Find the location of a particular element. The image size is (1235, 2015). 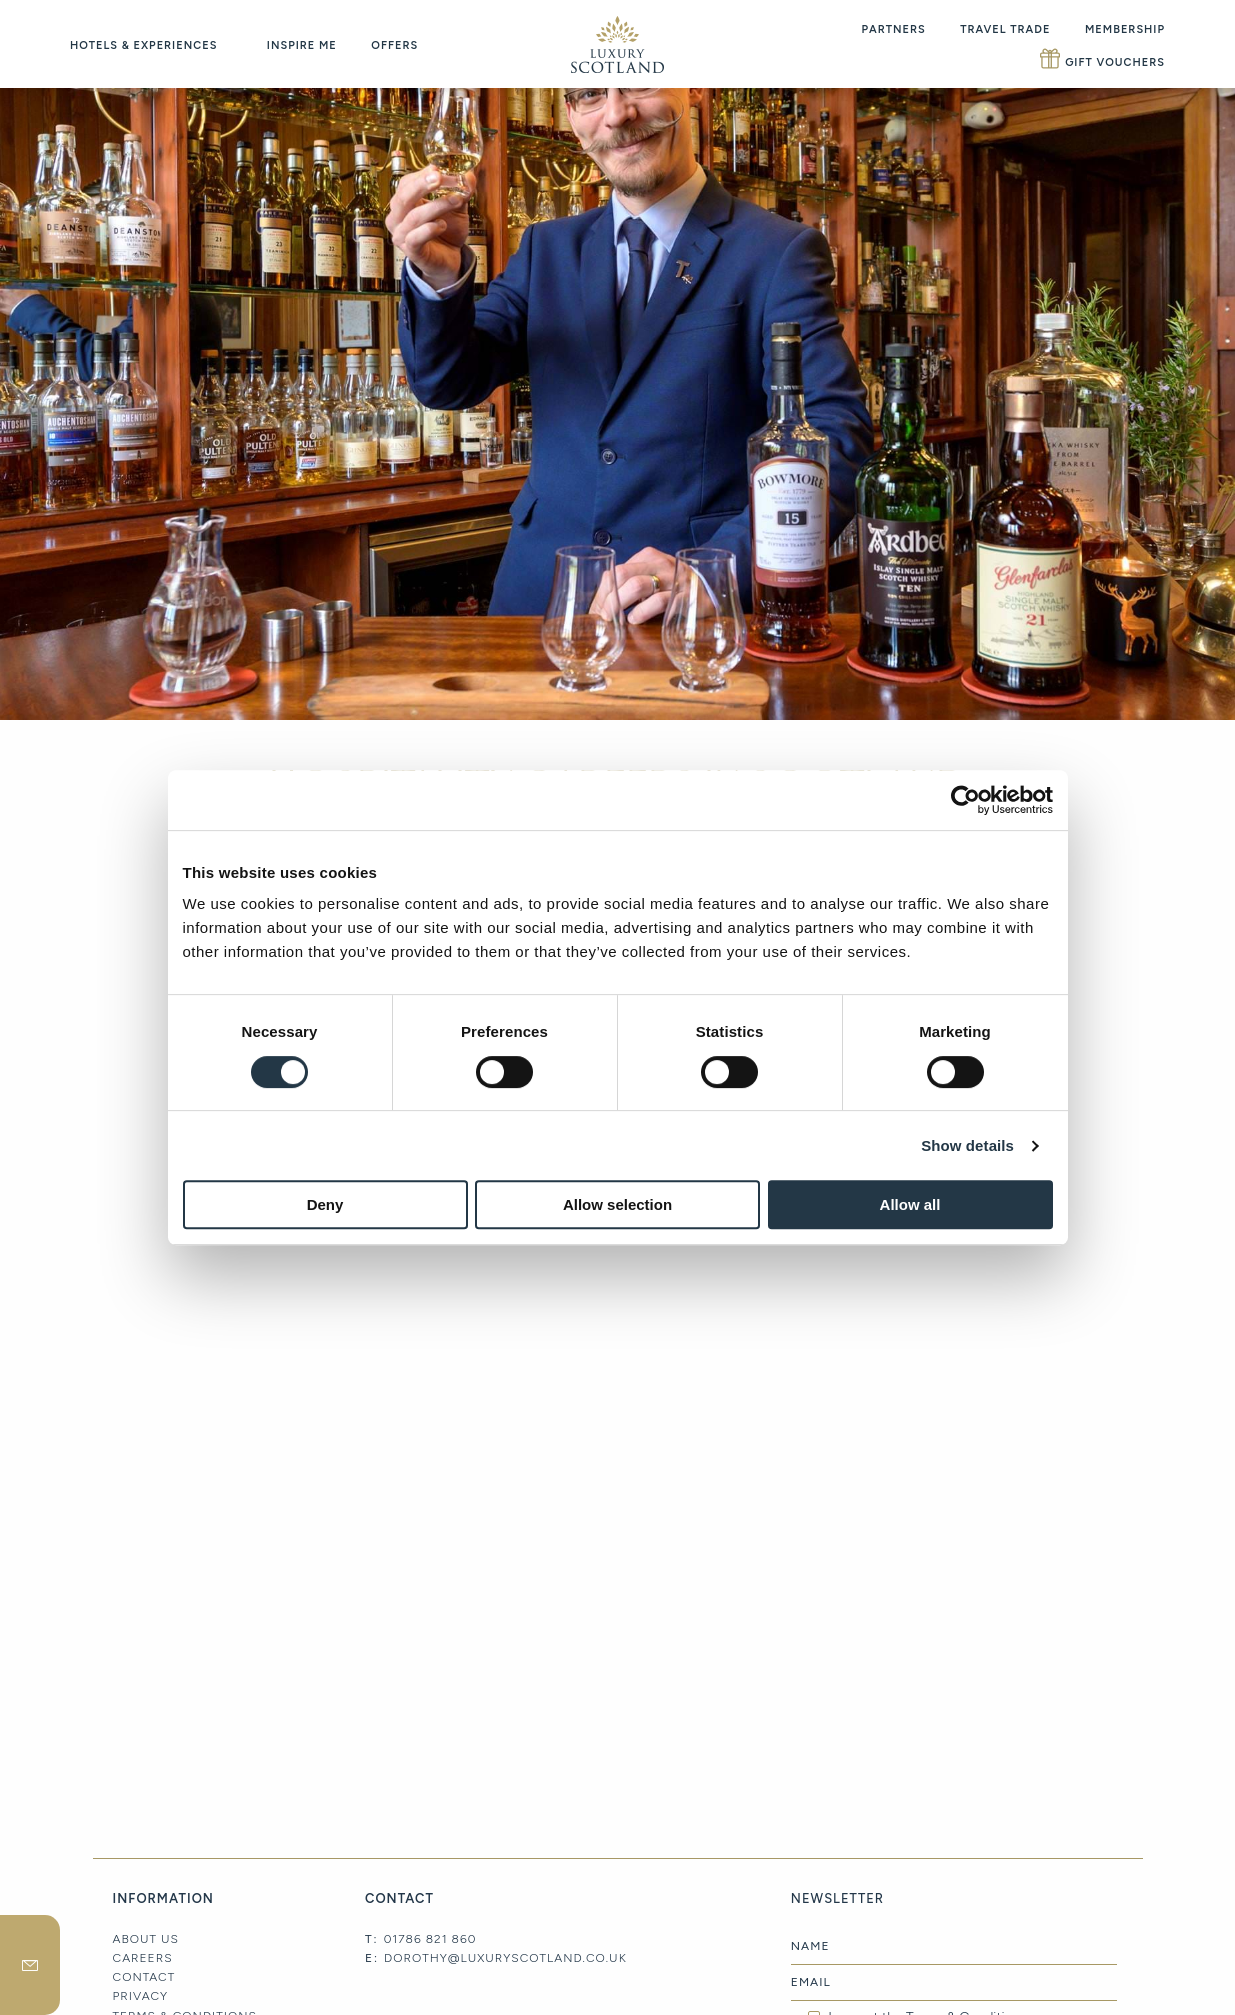

Partners is located at coordinates (894, 29).